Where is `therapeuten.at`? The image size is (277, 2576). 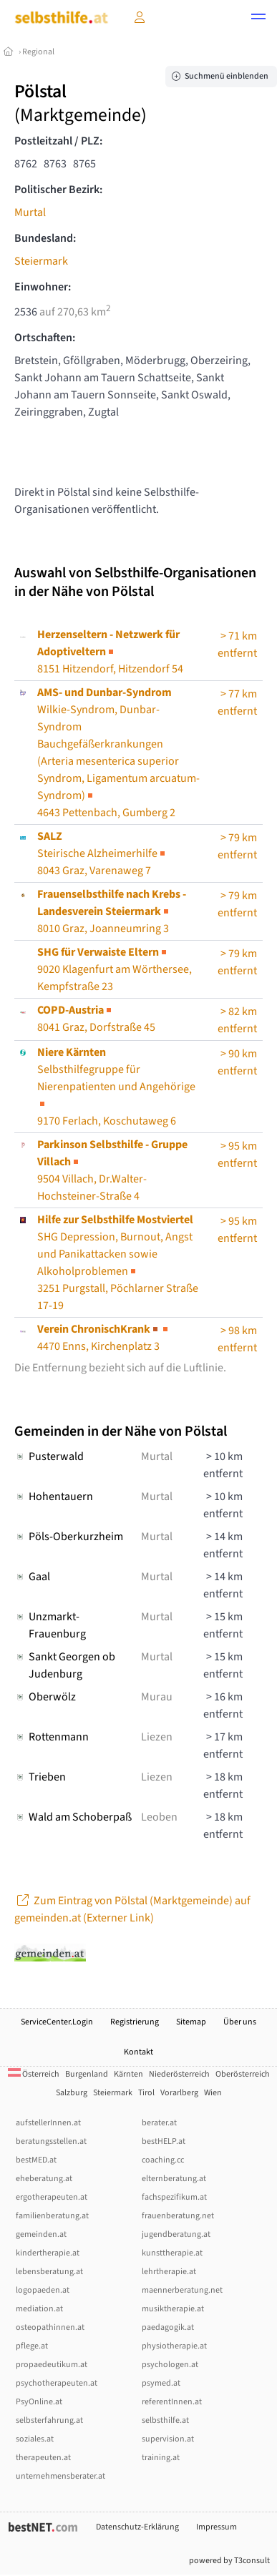
therapeuten.at is located at coordinates (43, 2458).